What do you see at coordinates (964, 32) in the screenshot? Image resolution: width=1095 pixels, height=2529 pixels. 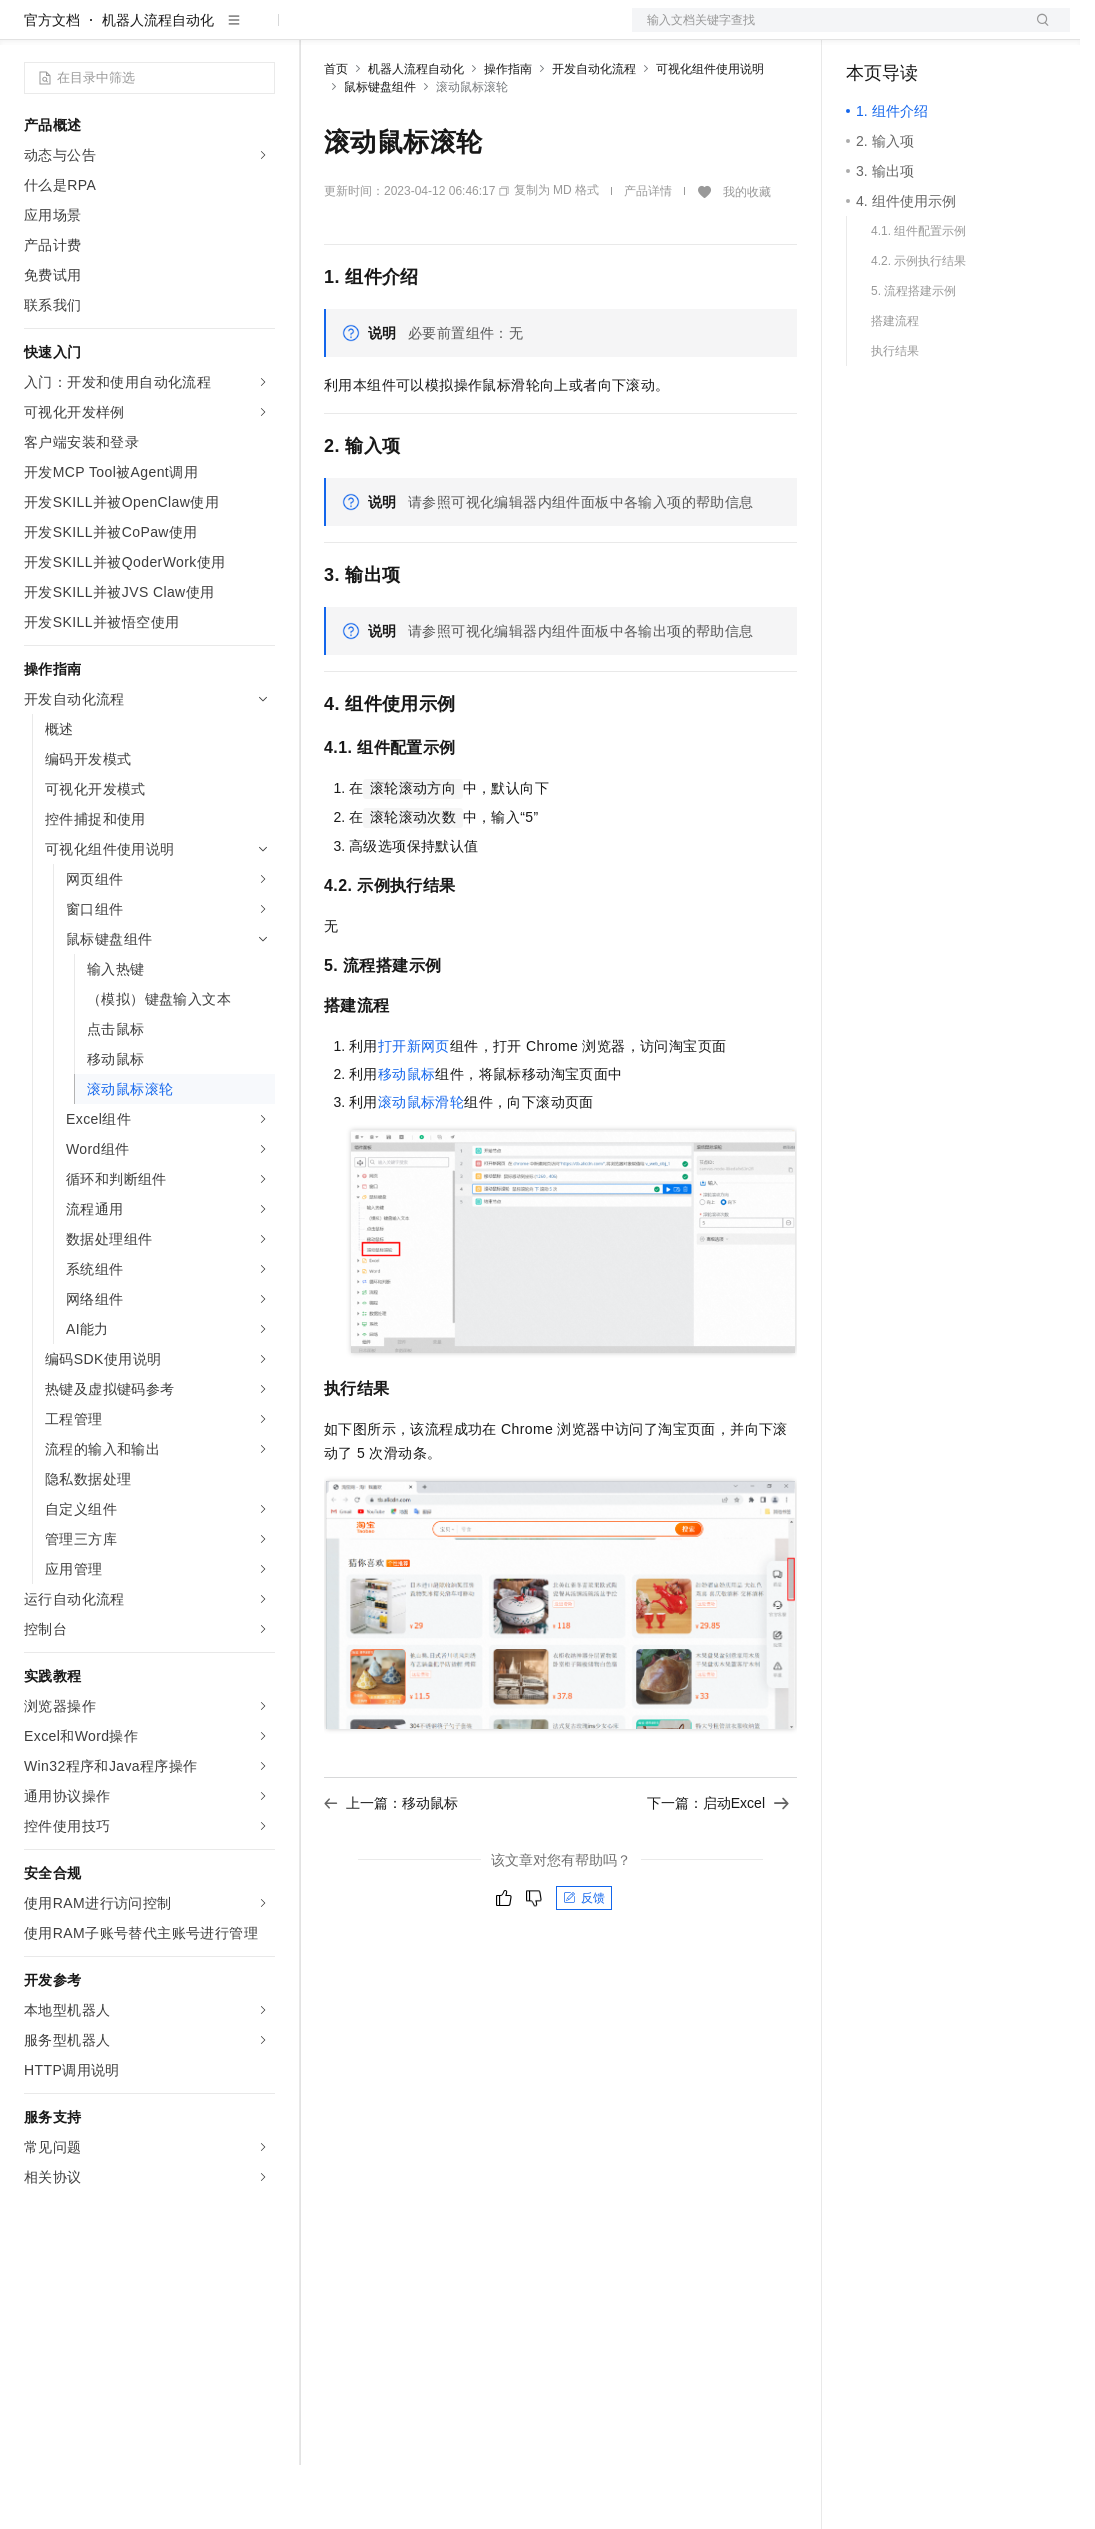 I see `注册` at bounding box center [964, 32].